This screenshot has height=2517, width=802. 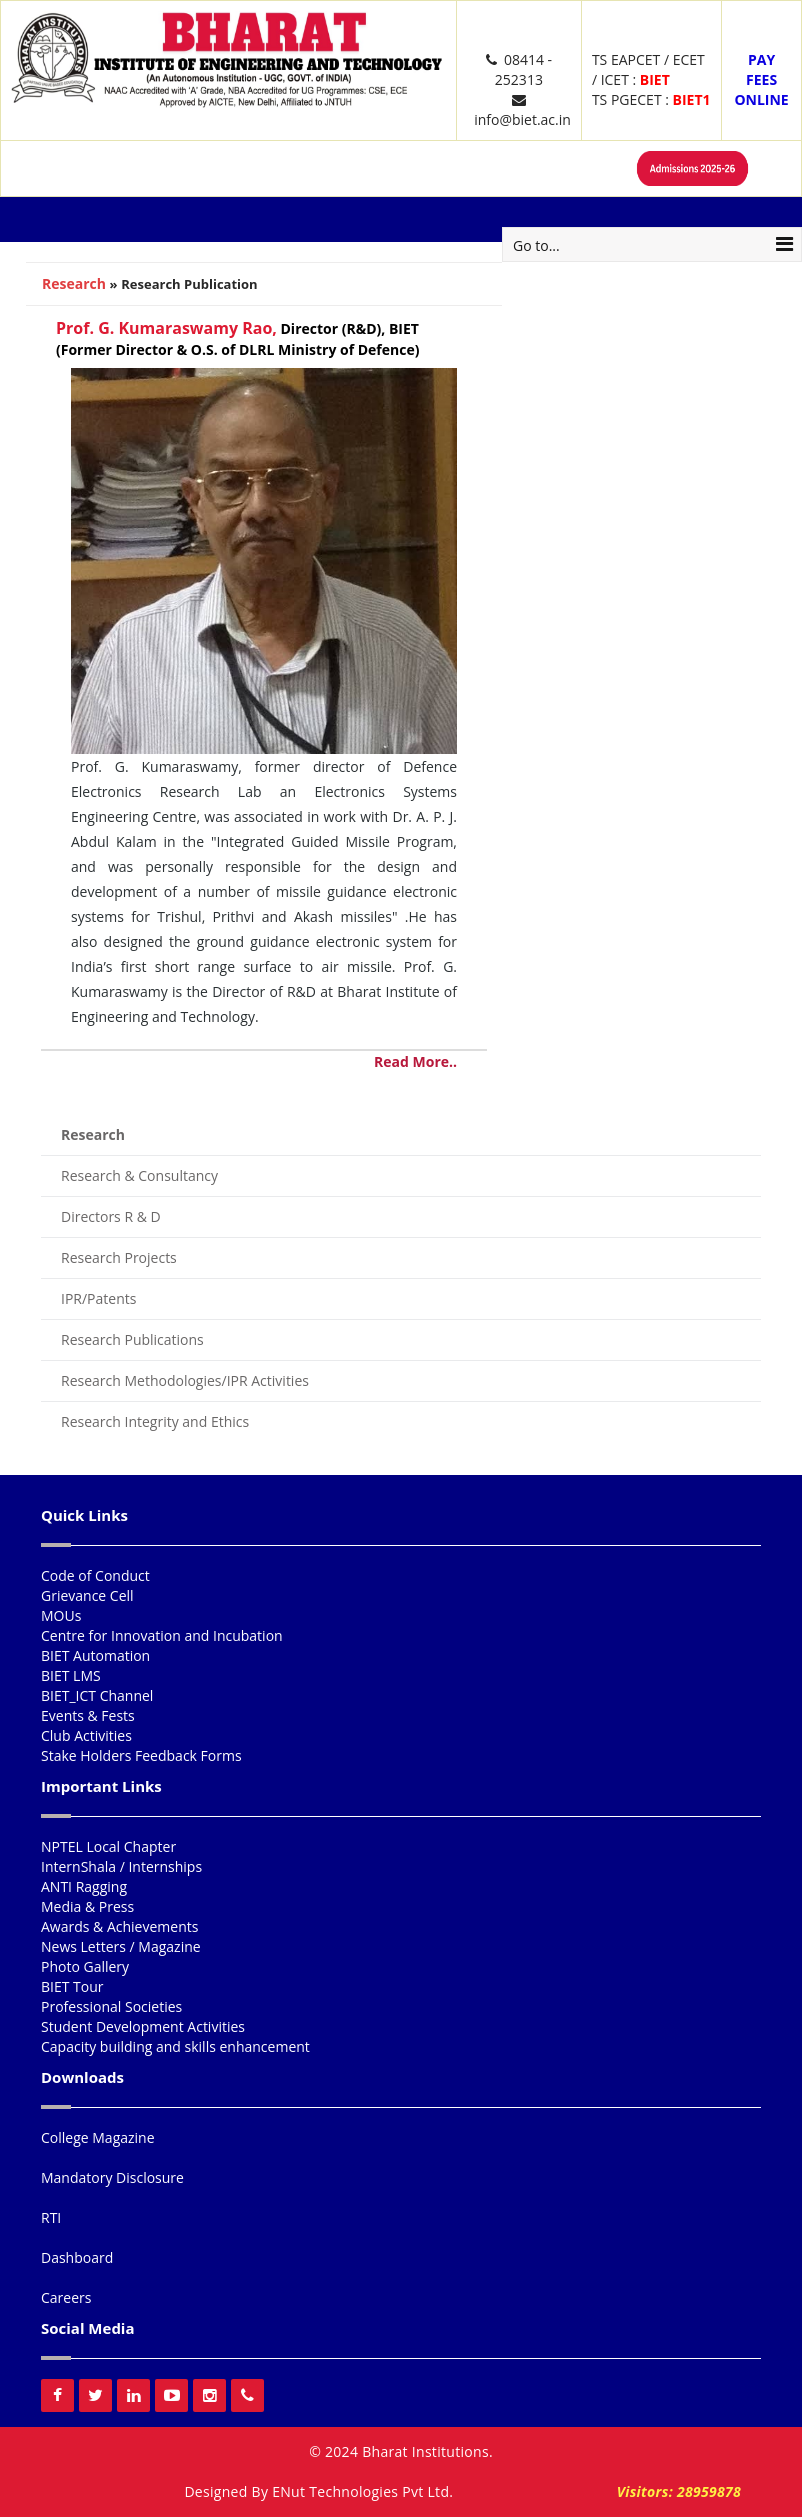 What do you see at coordinates (121, 1946) in the screenshot?
I see `News Letters / Magazine` at bounding box center [121, 1946].